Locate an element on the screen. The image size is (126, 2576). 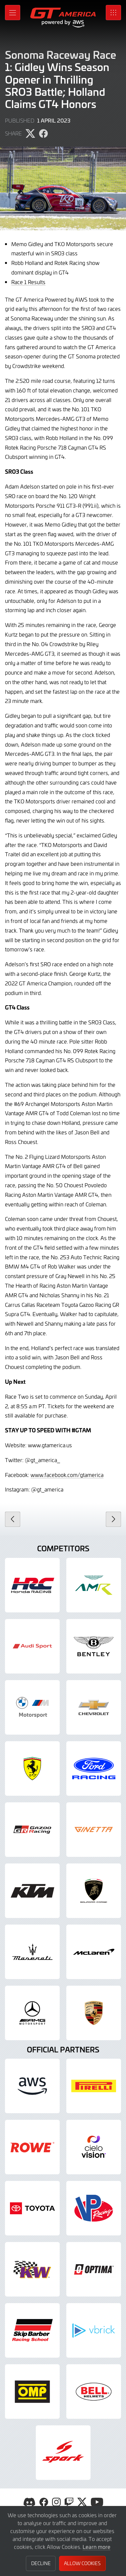
Decline [button] is located at coordinates (41, 2563).